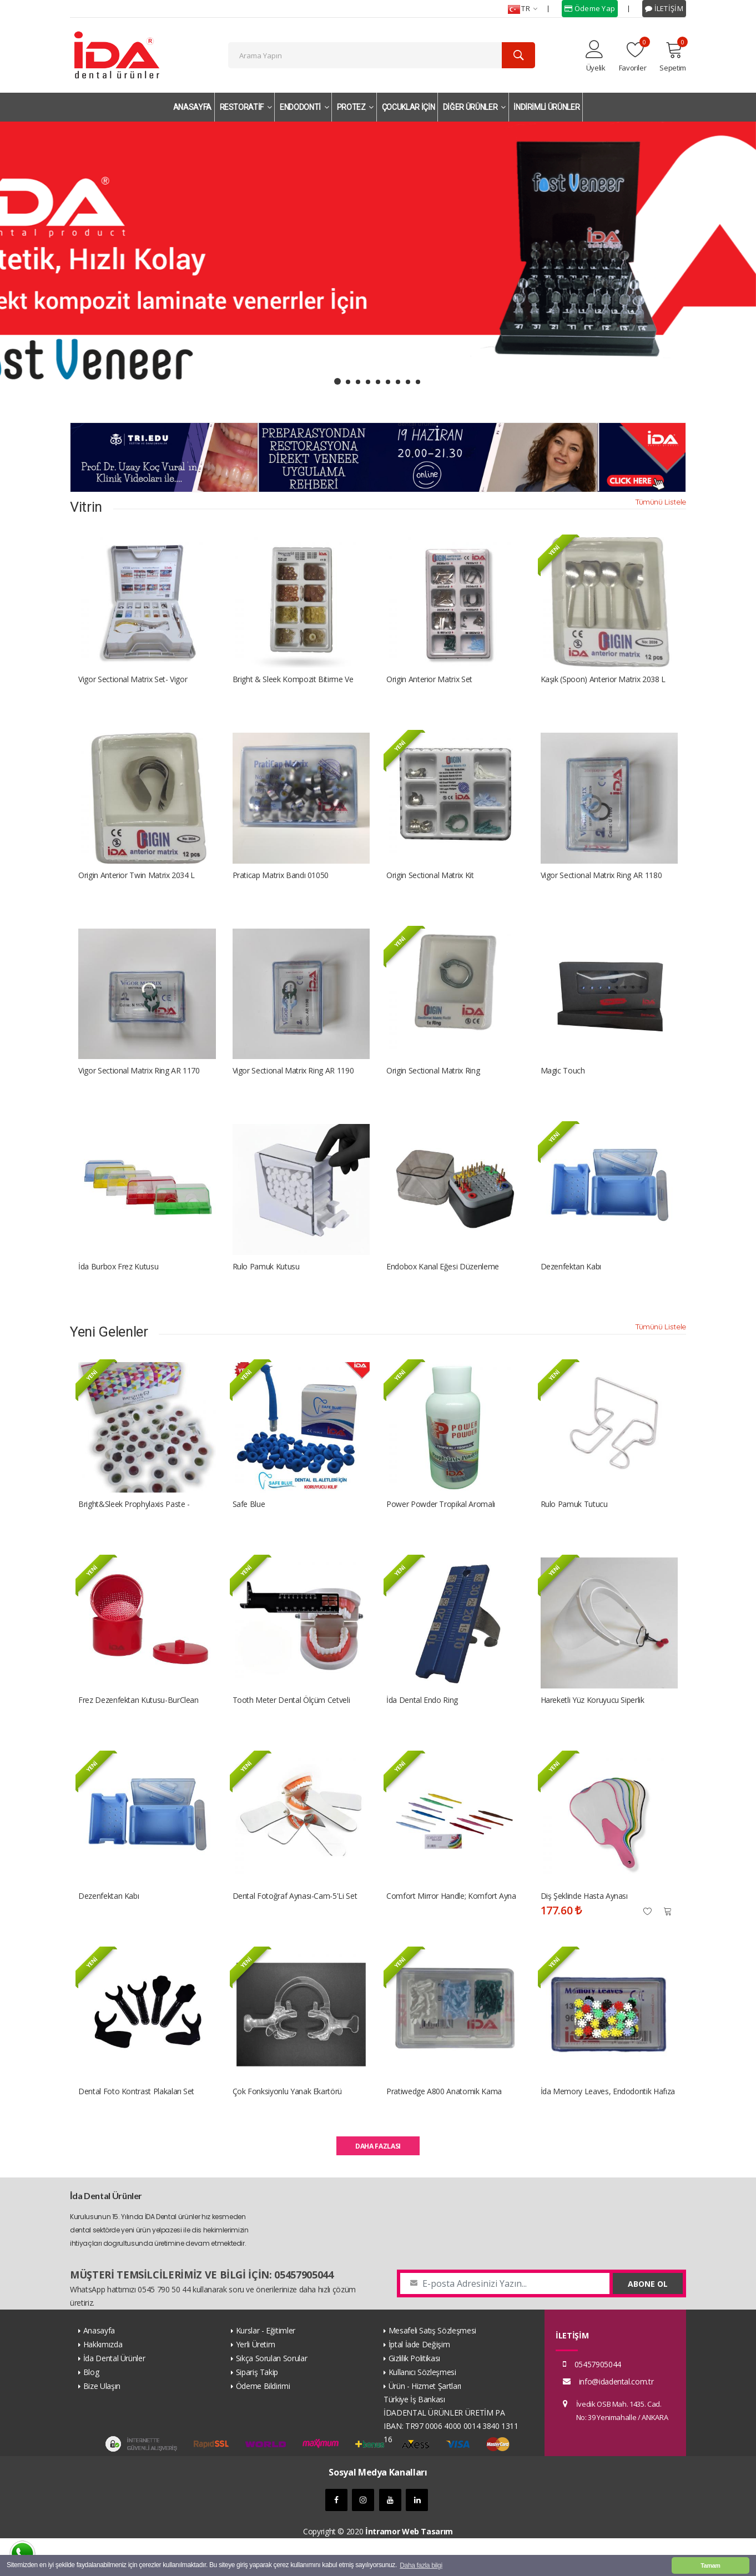 The height and width of the screenshot is (2576, 756). What do you see at coordinates (603, 684) in the screenshot?
I see `Kaşık (Spoon) Anterior Matrix 2038 L` at bounding box center [603, 684].